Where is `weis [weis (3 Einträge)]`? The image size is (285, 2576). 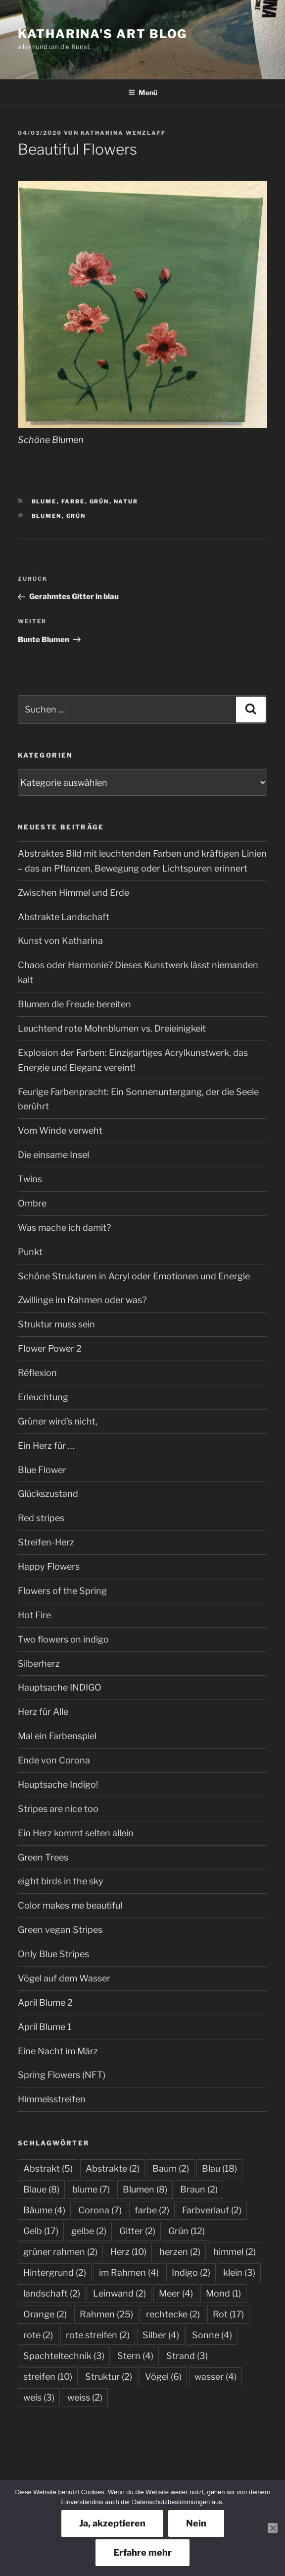 weis [weis (3 Einträge)] is located at coordinates (38, 2397).